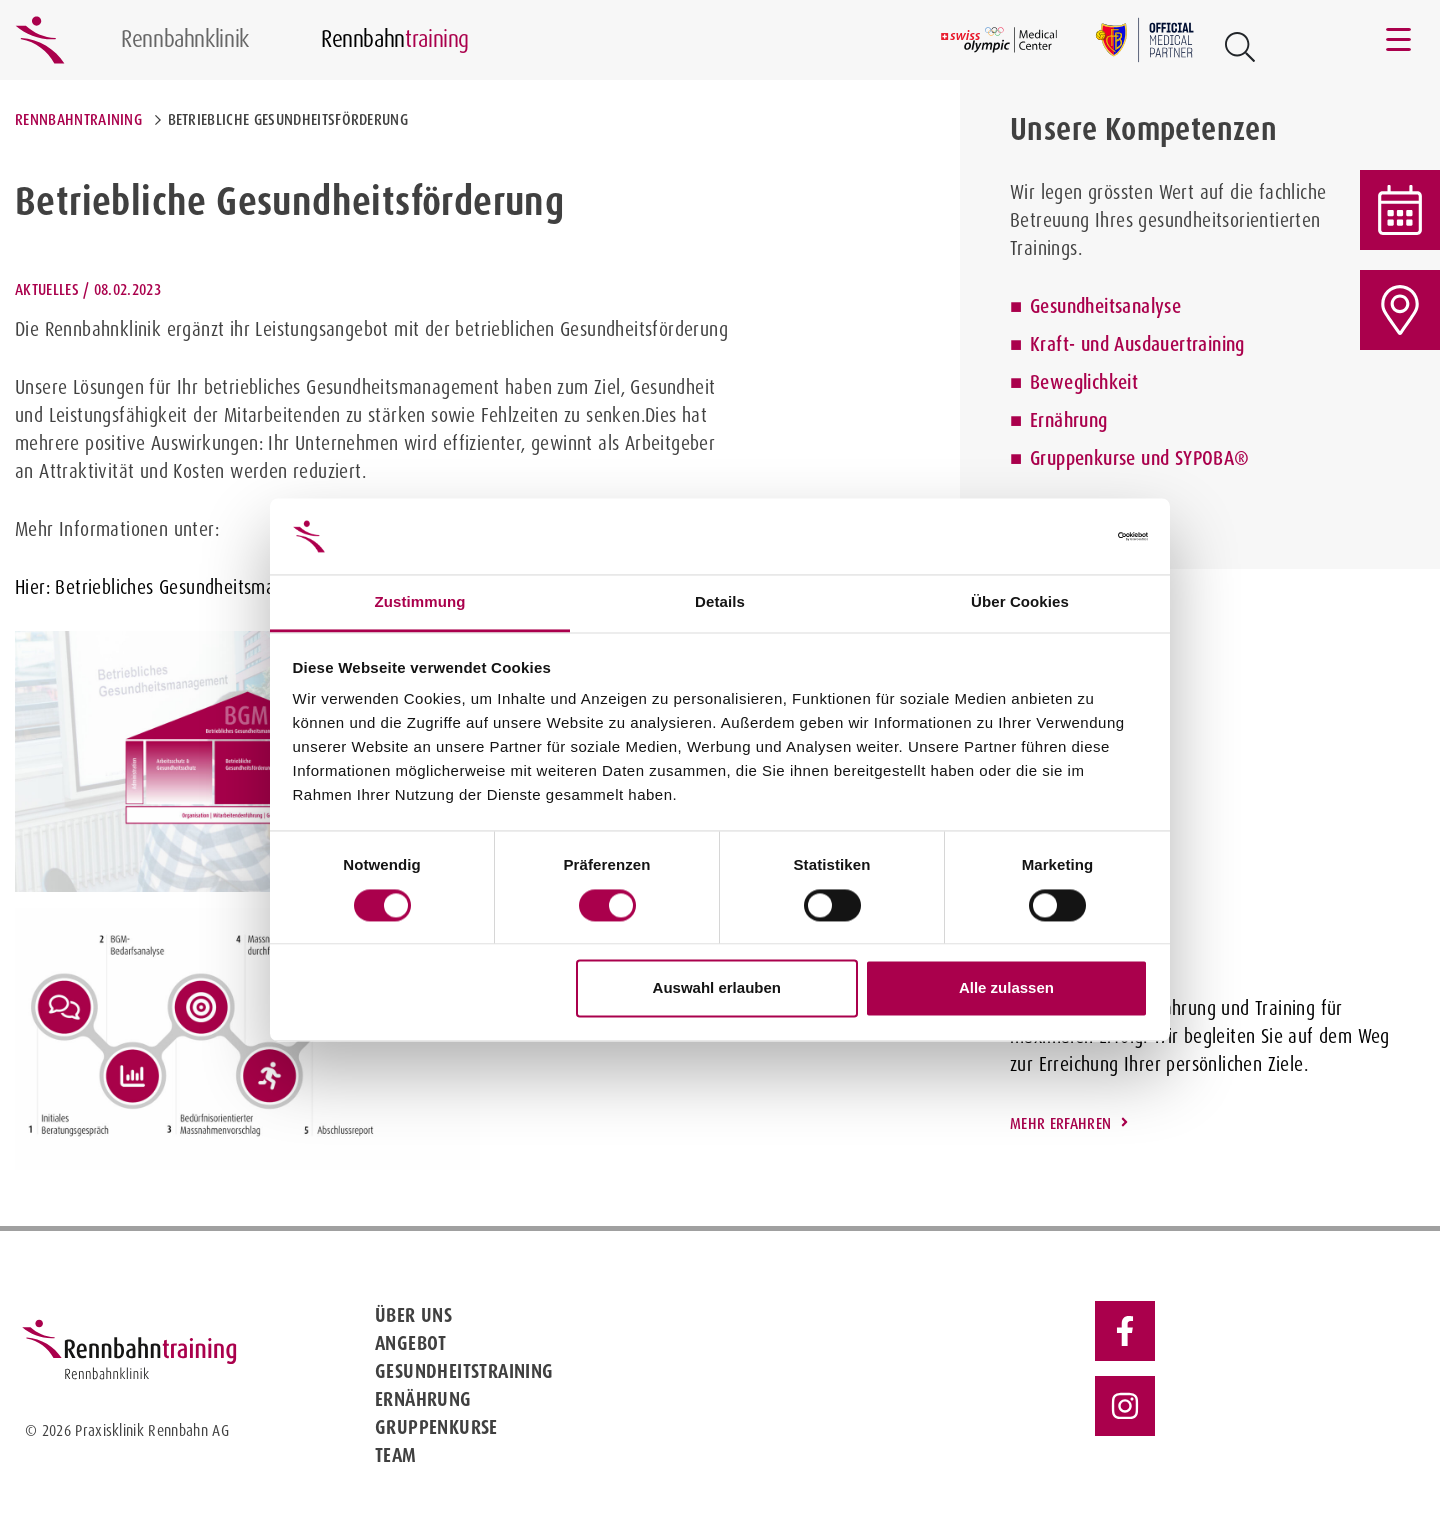  Describe the element at coordinates (464, 1371) in the screenshot. I see `Gesundheitstraining` at that location.